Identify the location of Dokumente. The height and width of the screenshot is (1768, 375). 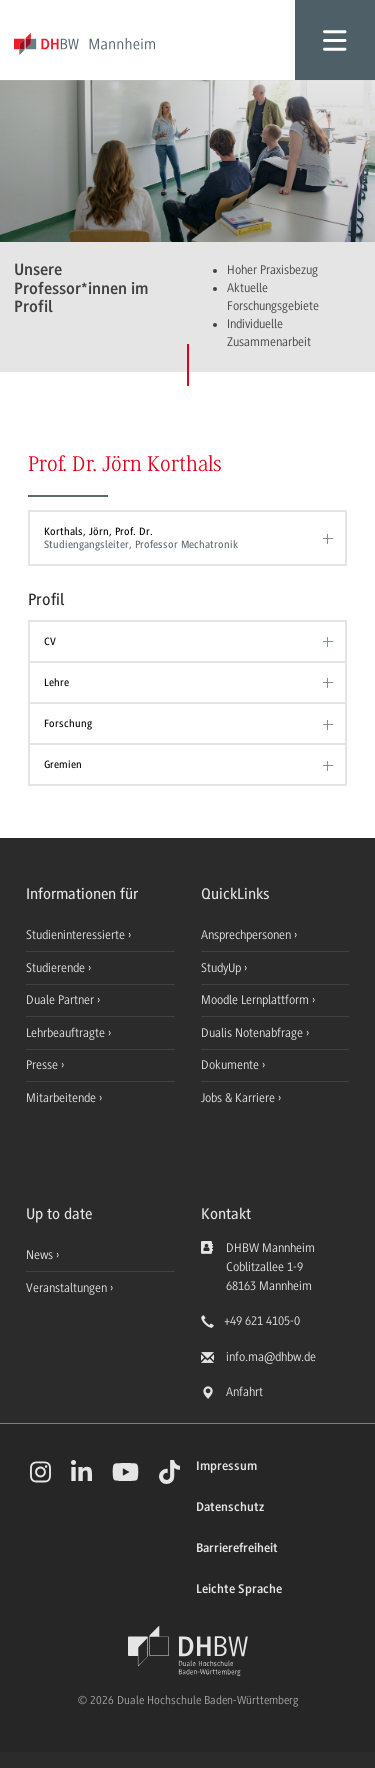
(231, 1065).